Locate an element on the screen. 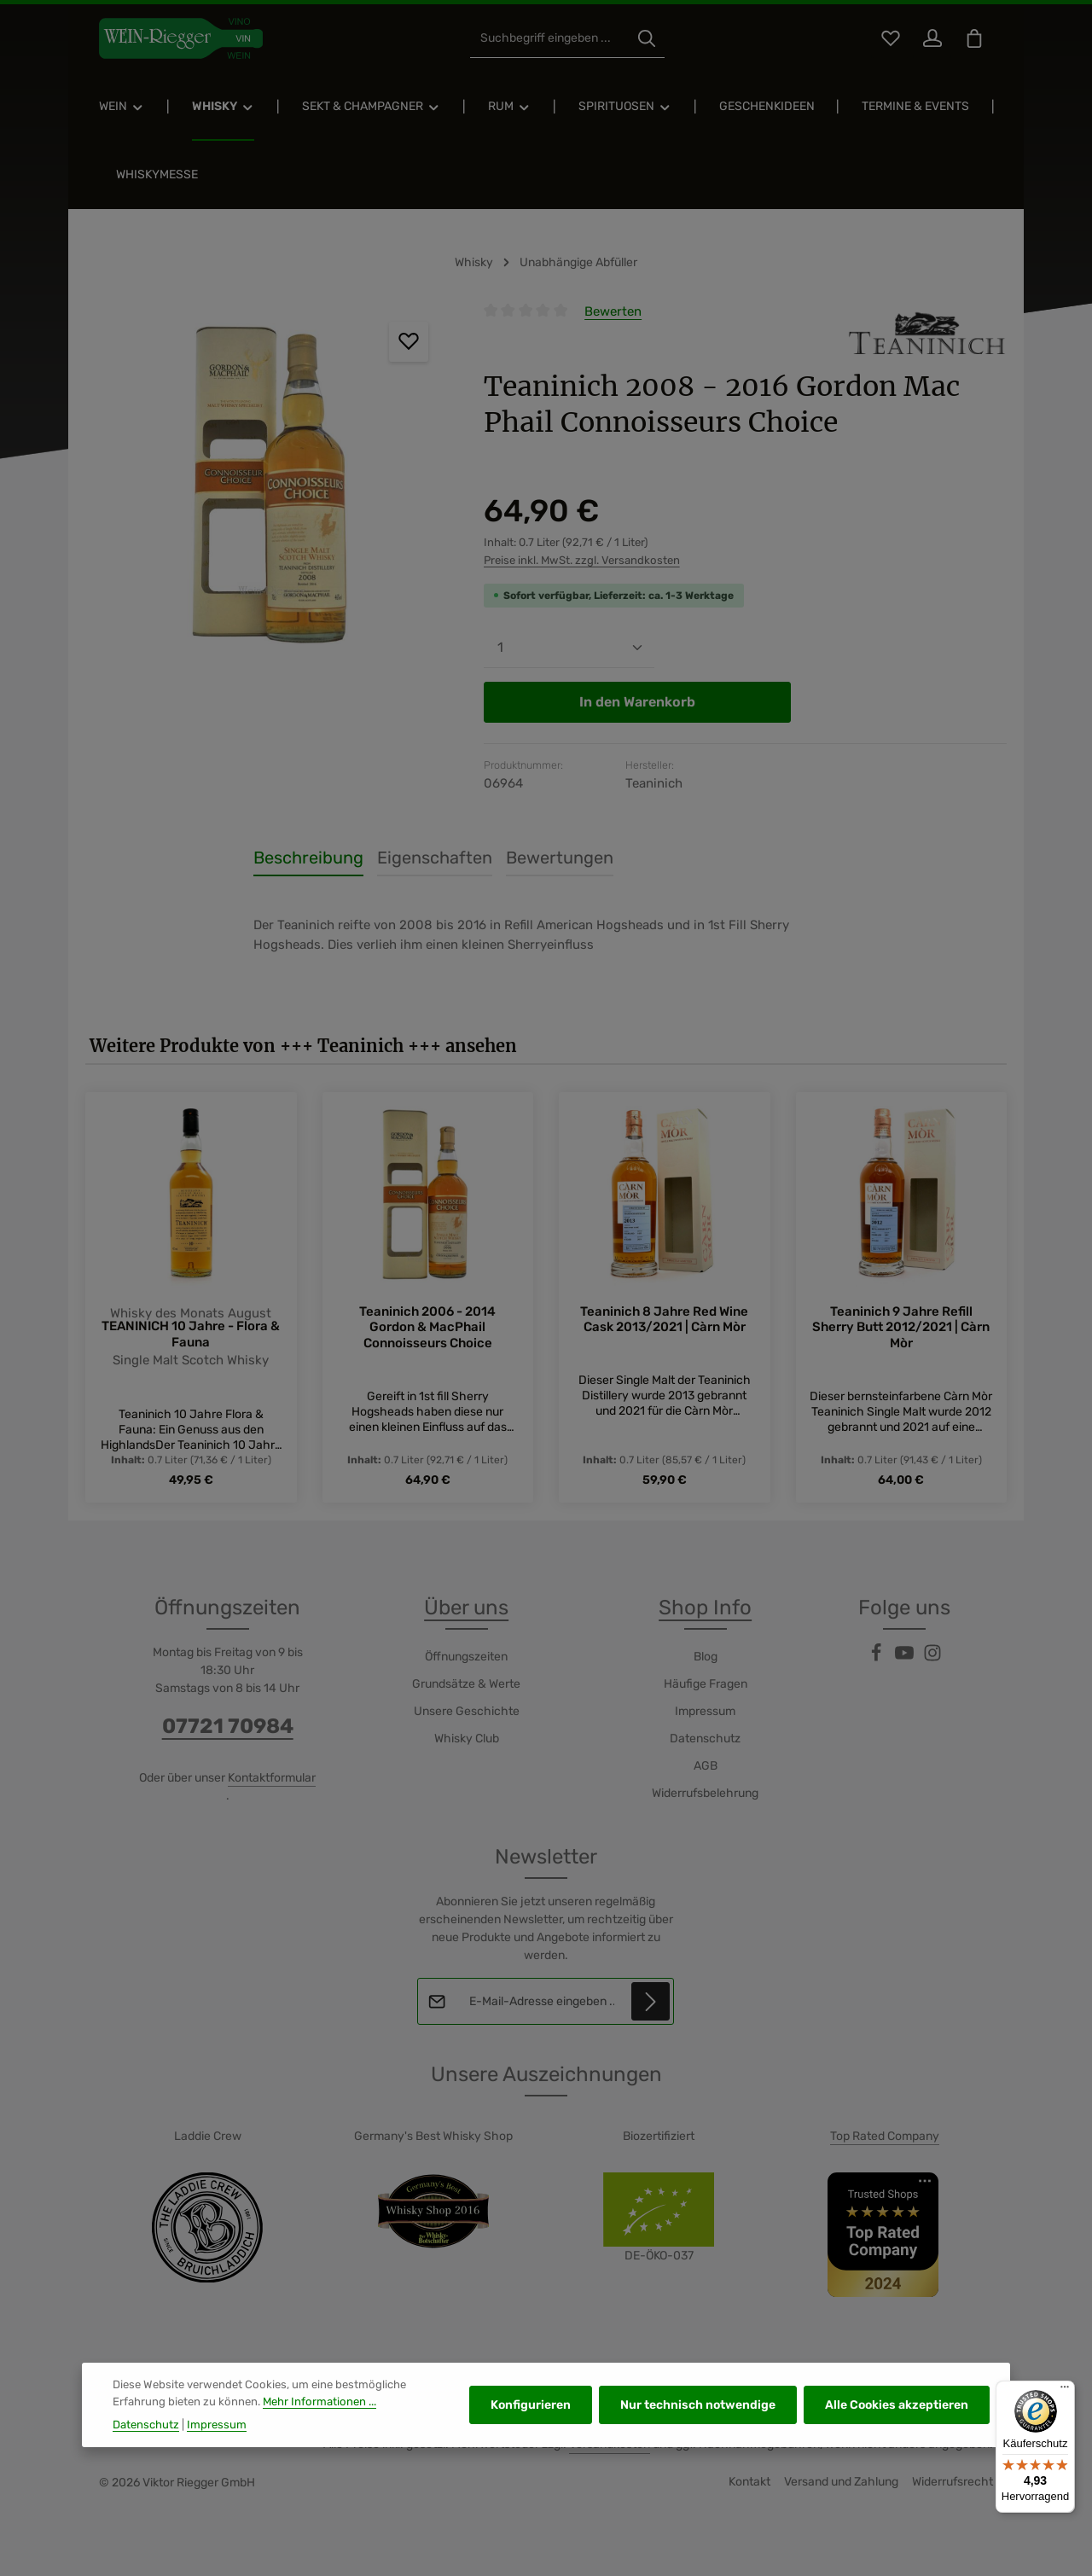 This screenshot has width=1092, height=2576. [region] is located at coordinates (267, 484).